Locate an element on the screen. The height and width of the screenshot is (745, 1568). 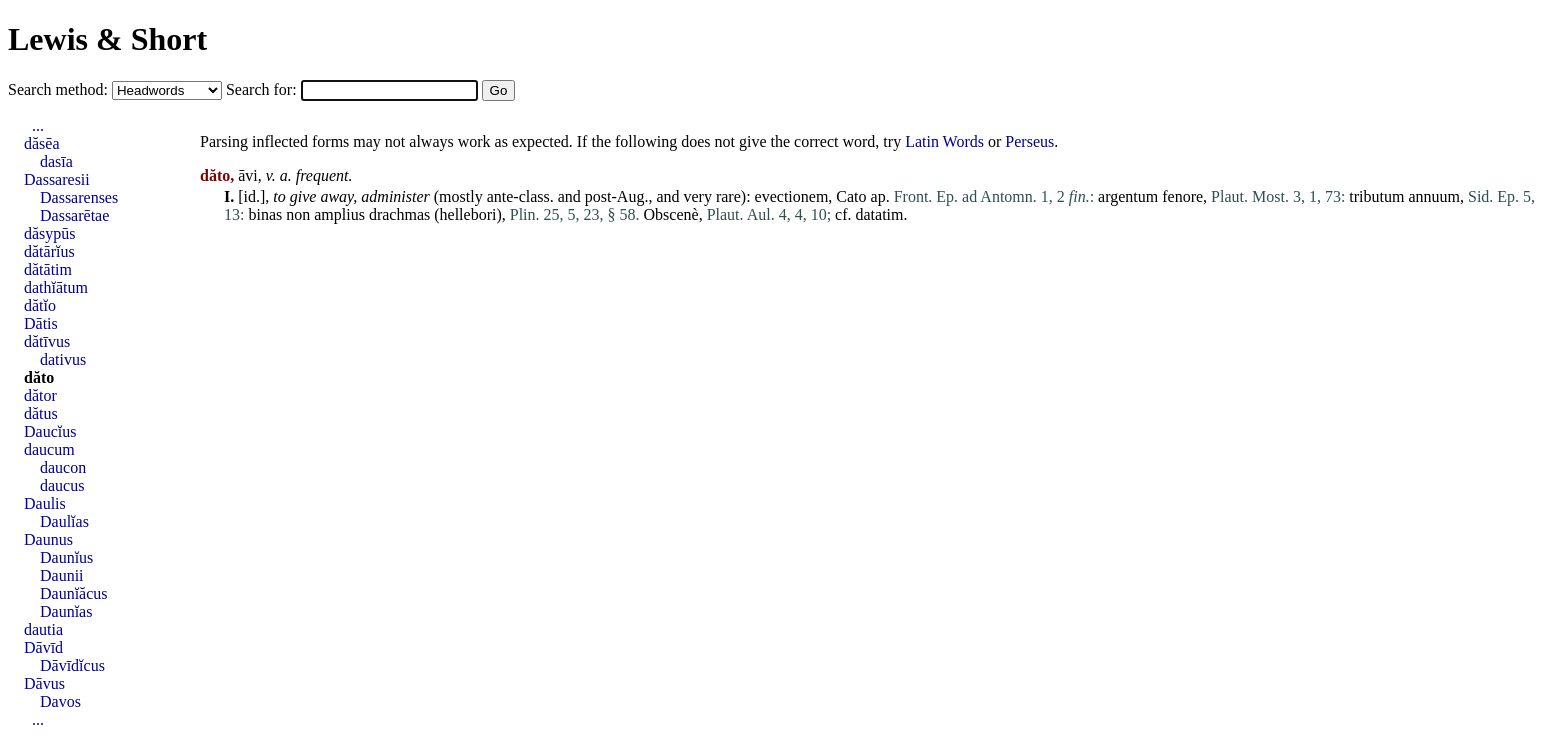
rare is located at coordinates (728, 196).